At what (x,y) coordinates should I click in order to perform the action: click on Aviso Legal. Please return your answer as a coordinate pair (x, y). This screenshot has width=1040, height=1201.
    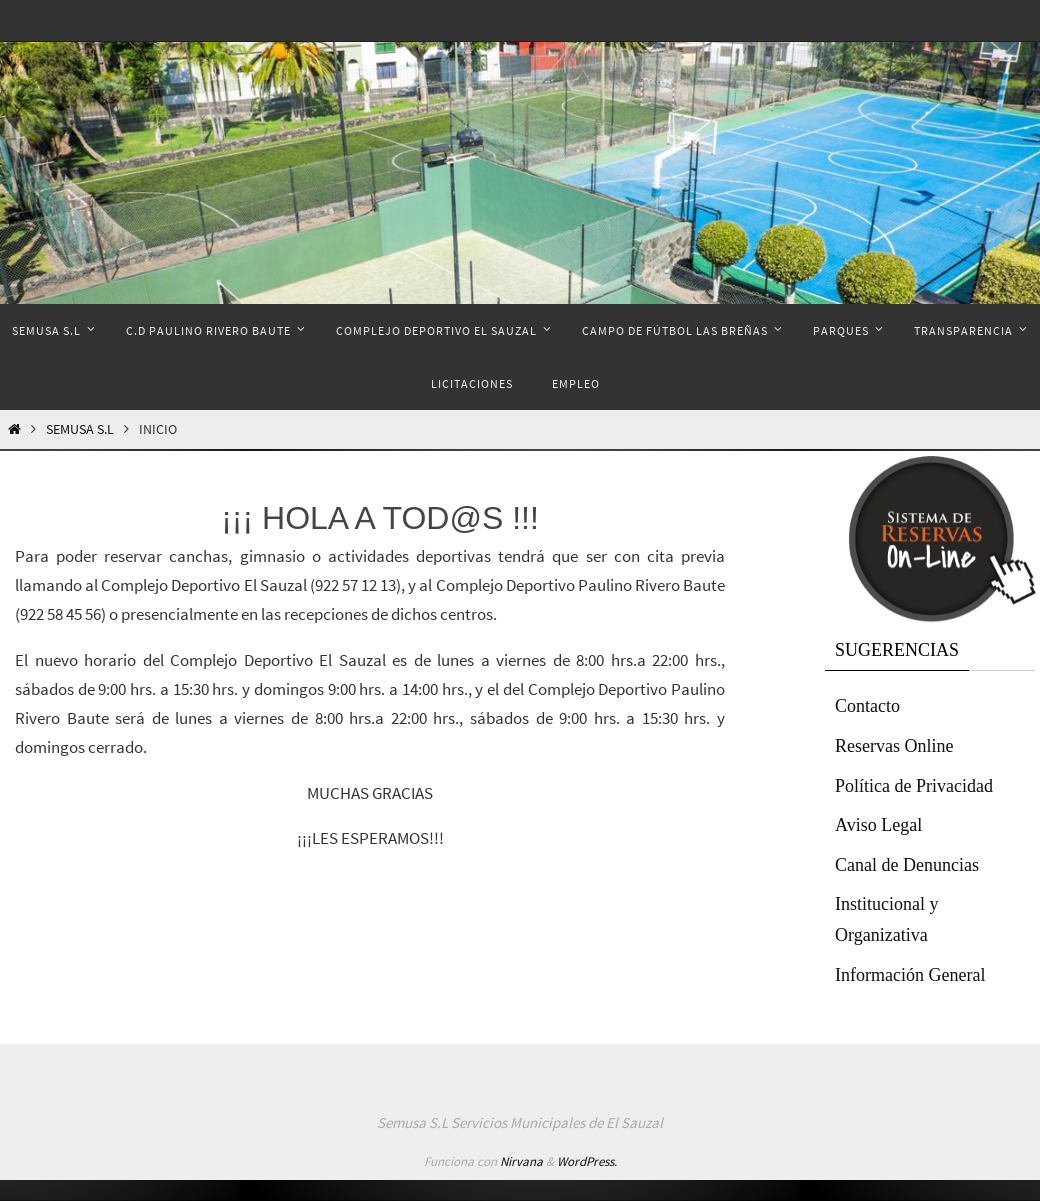
    Looking at the image, I should click on (878, 825).